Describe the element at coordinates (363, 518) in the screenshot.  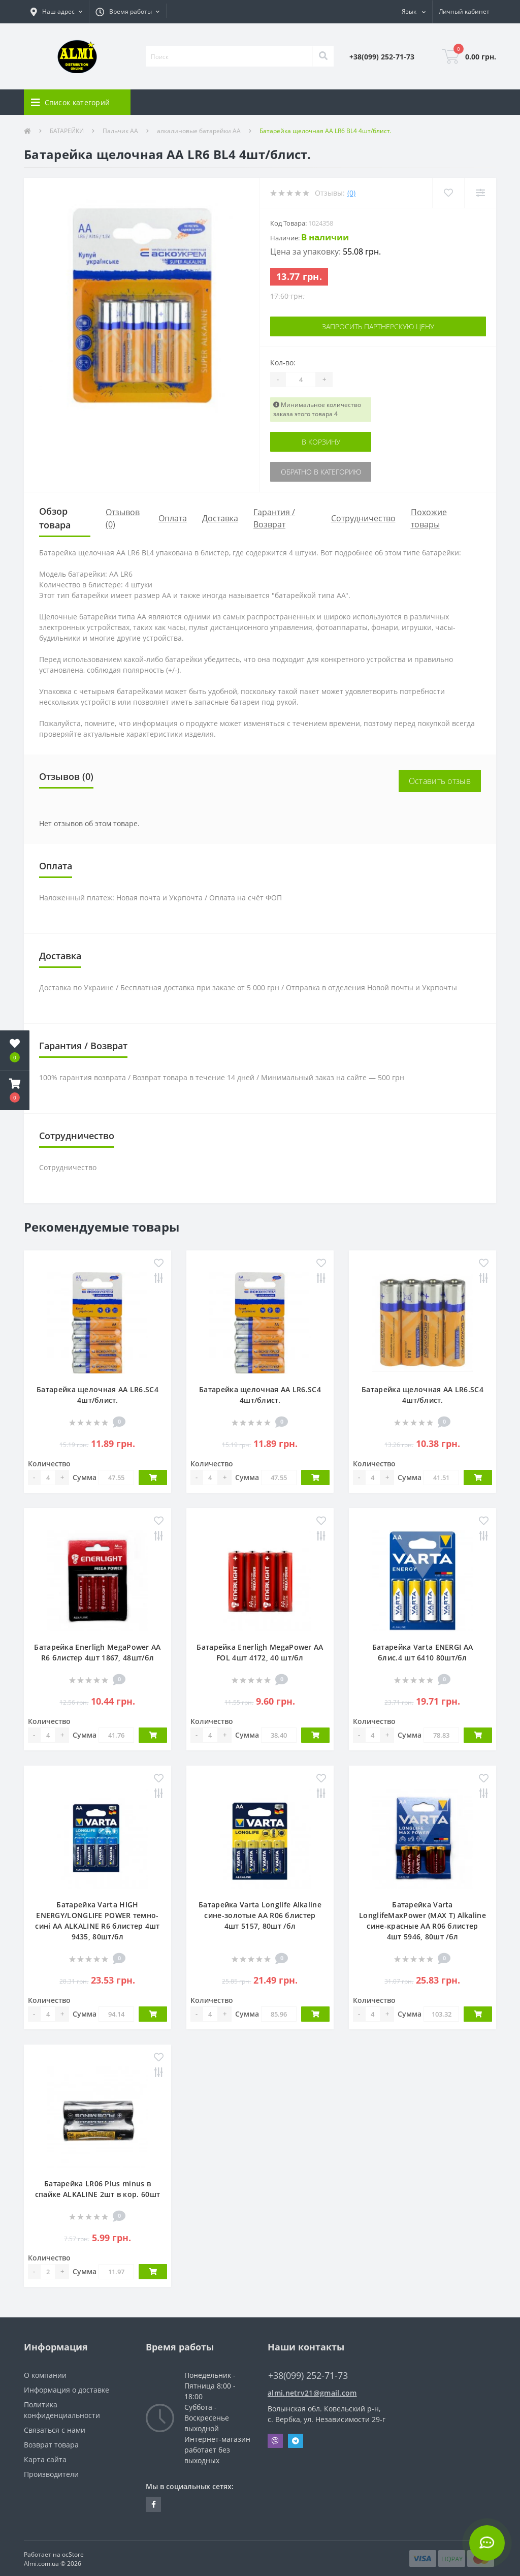
I see `Сотрудничество` at that location.